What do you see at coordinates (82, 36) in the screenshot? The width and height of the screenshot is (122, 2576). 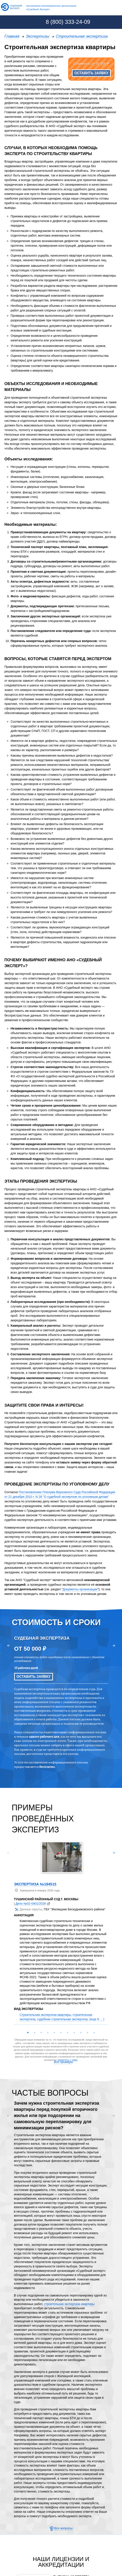 I see `Строительная экспертиза` at bounding box center [82, 36].